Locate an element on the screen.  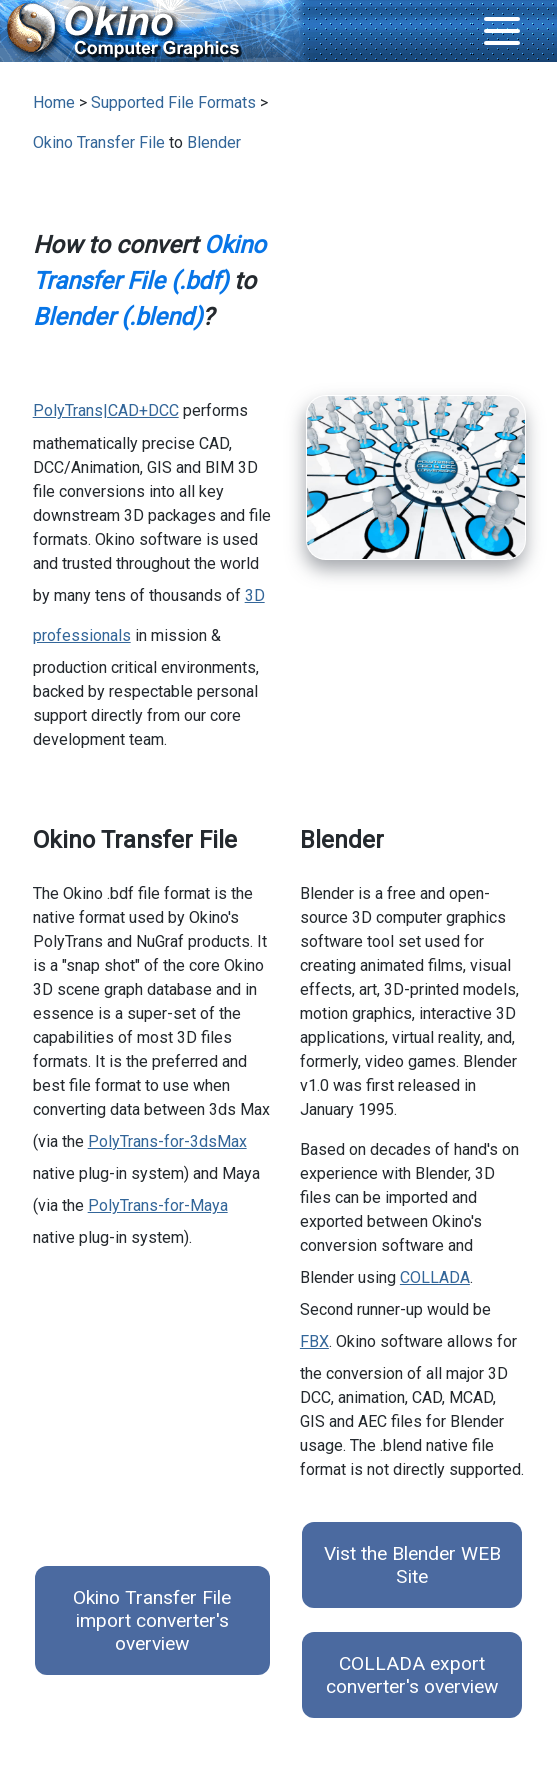
Home is located at coordinates (54, 102).